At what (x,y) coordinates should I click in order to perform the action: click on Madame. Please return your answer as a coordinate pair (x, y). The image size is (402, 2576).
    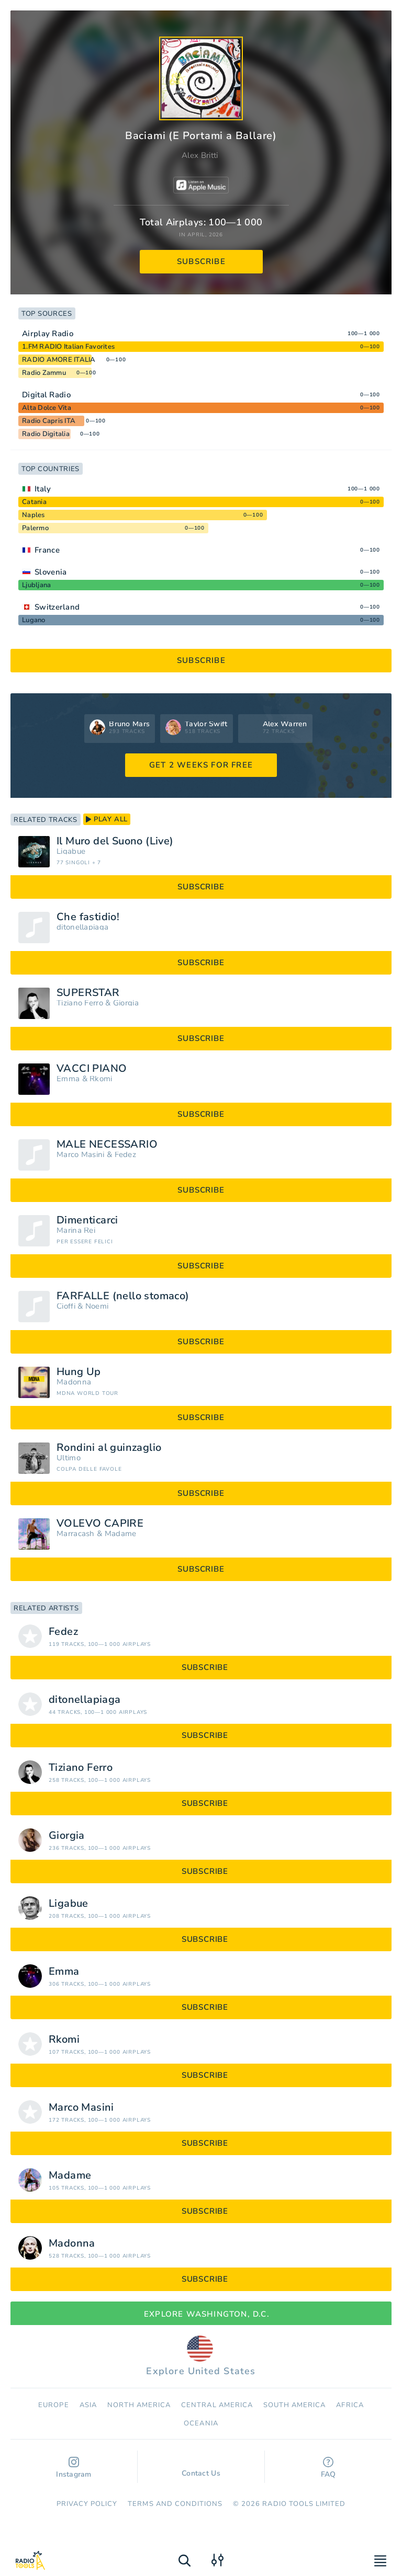
    Looking at the image, I should click on (121, 1534).